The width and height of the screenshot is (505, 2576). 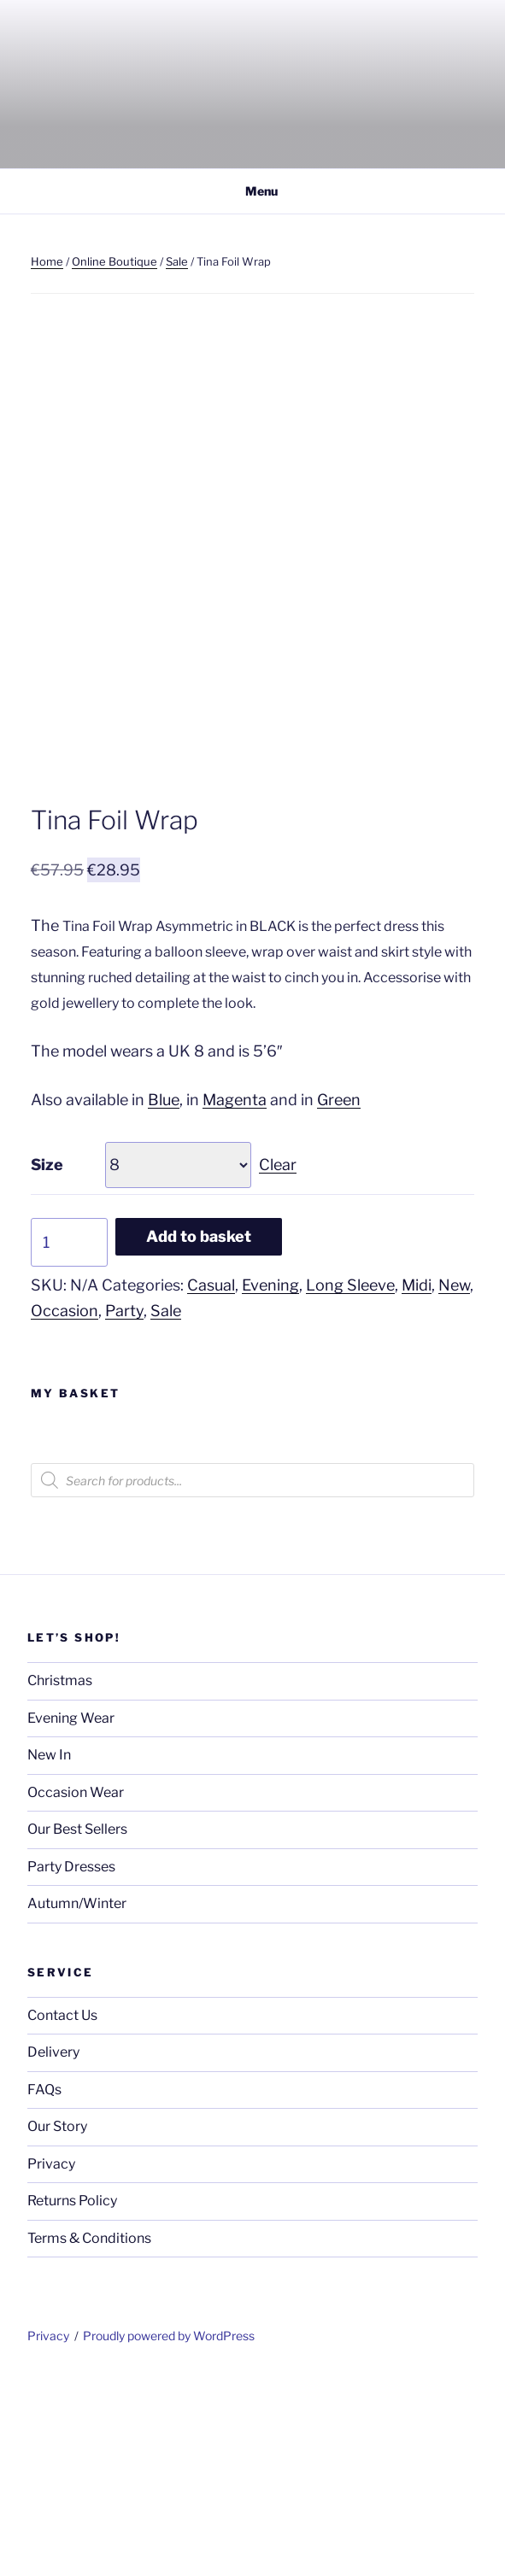 What do you see at coordinates (114, 261) in the screenshot?
I see `Online Boutique` at bounding box center [114, 261].